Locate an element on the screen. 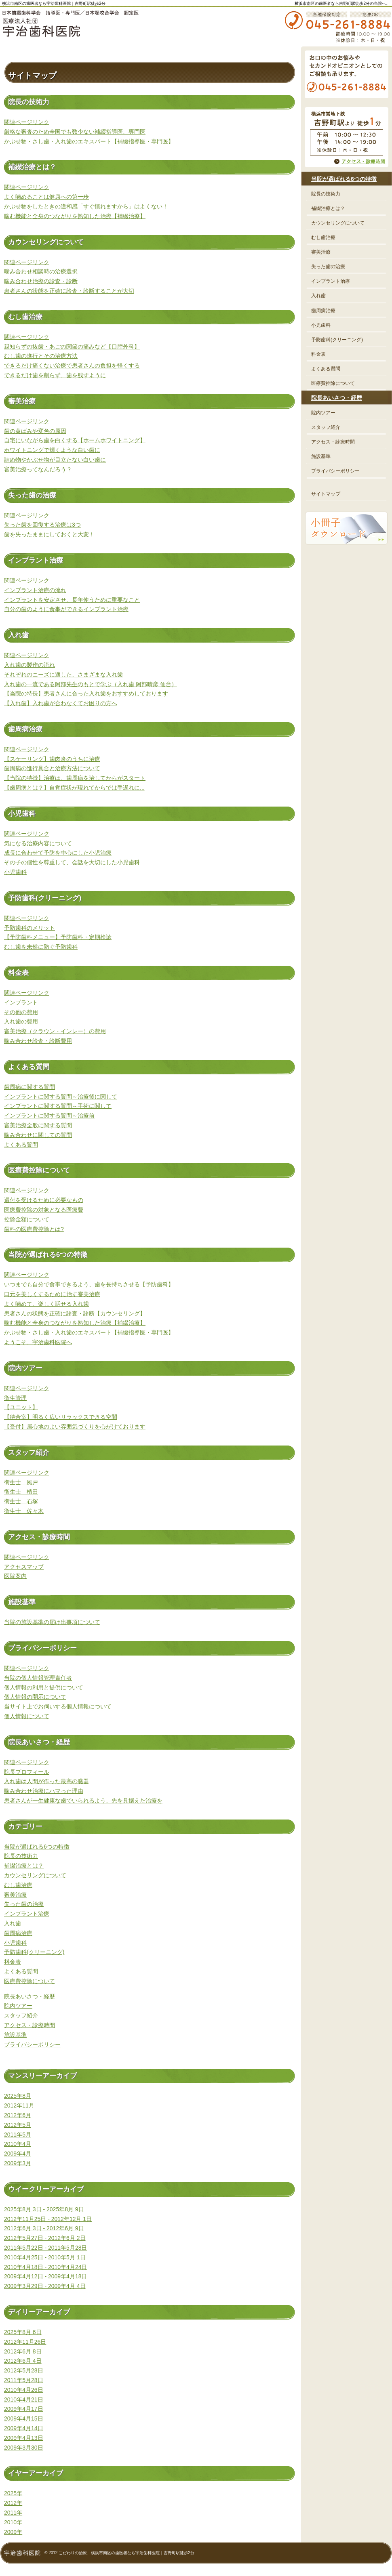 The height and width of the screenshot is (2576, 392). 入れ歯は人間が作った最高の臓器 is located at coordinates (46, 1781).